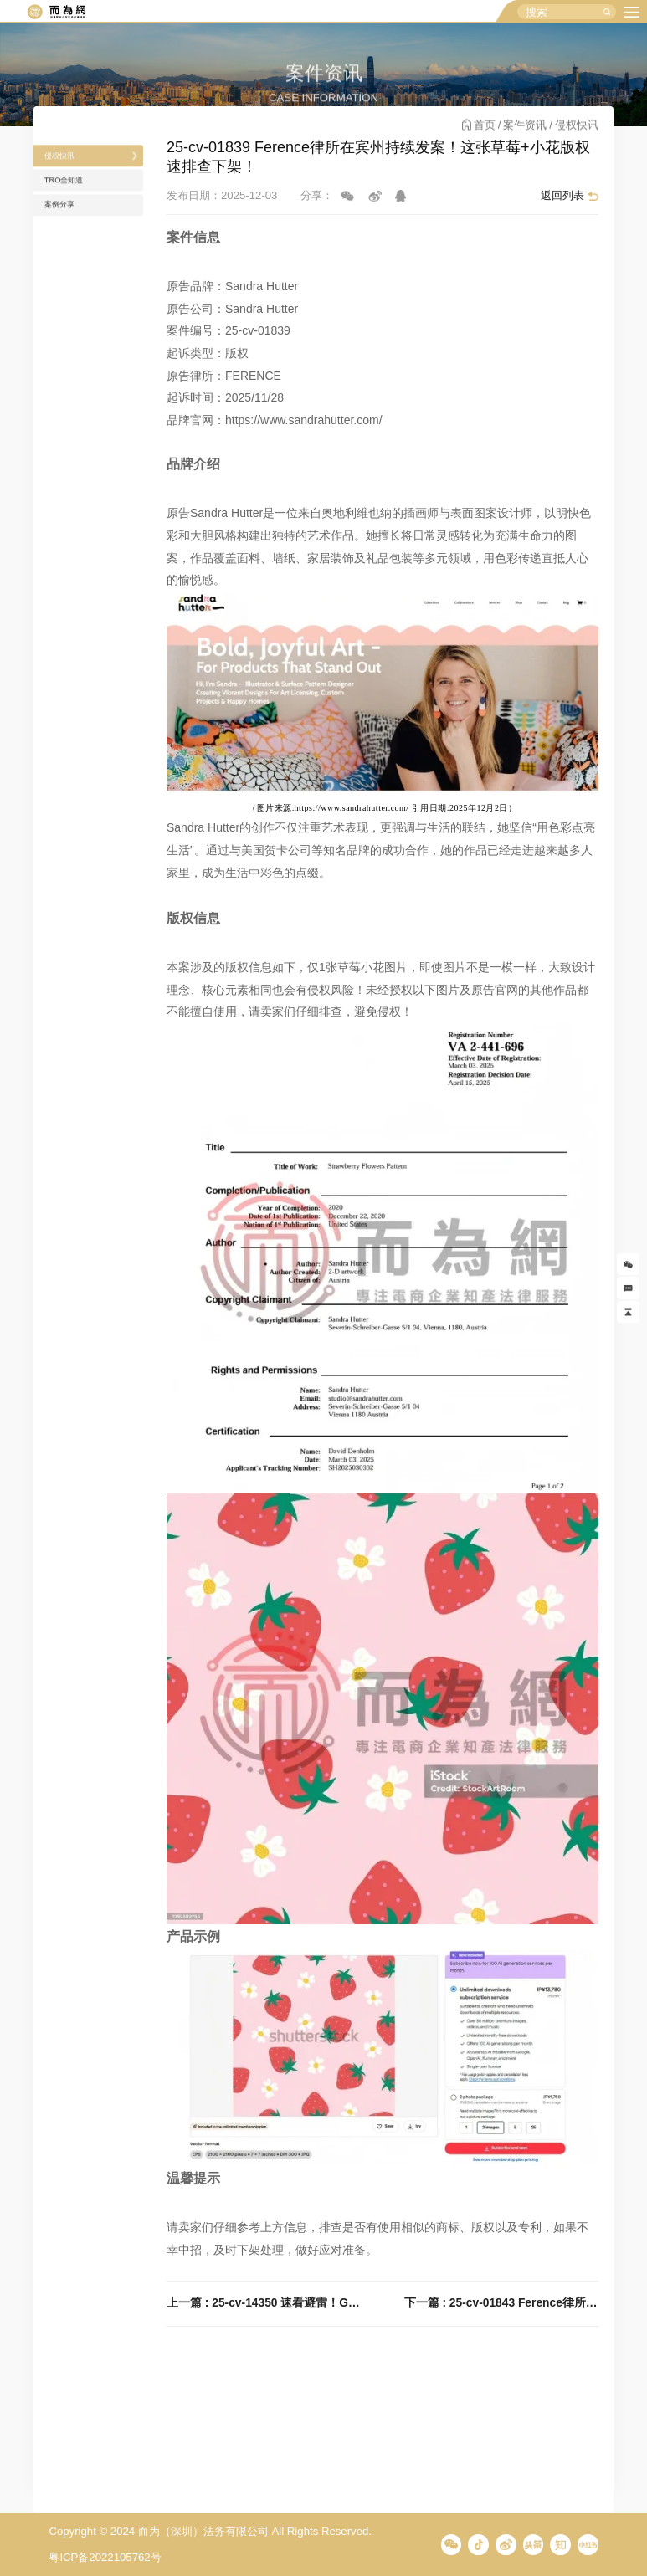 This screenshot has width=647, height=2576. I want to click on 而为信息咨询有限公司, so click(56, 12).